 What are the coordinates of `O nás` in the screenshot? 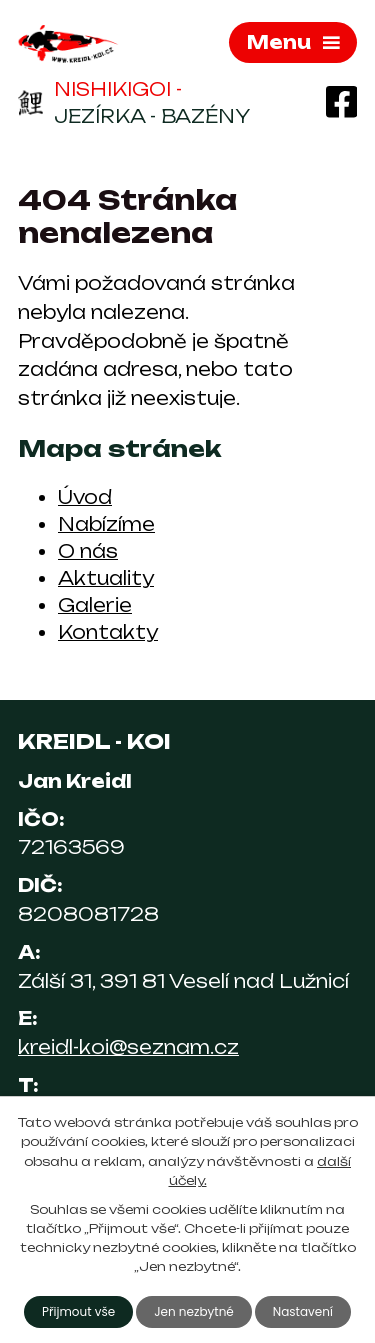 It's located at (88, 551).